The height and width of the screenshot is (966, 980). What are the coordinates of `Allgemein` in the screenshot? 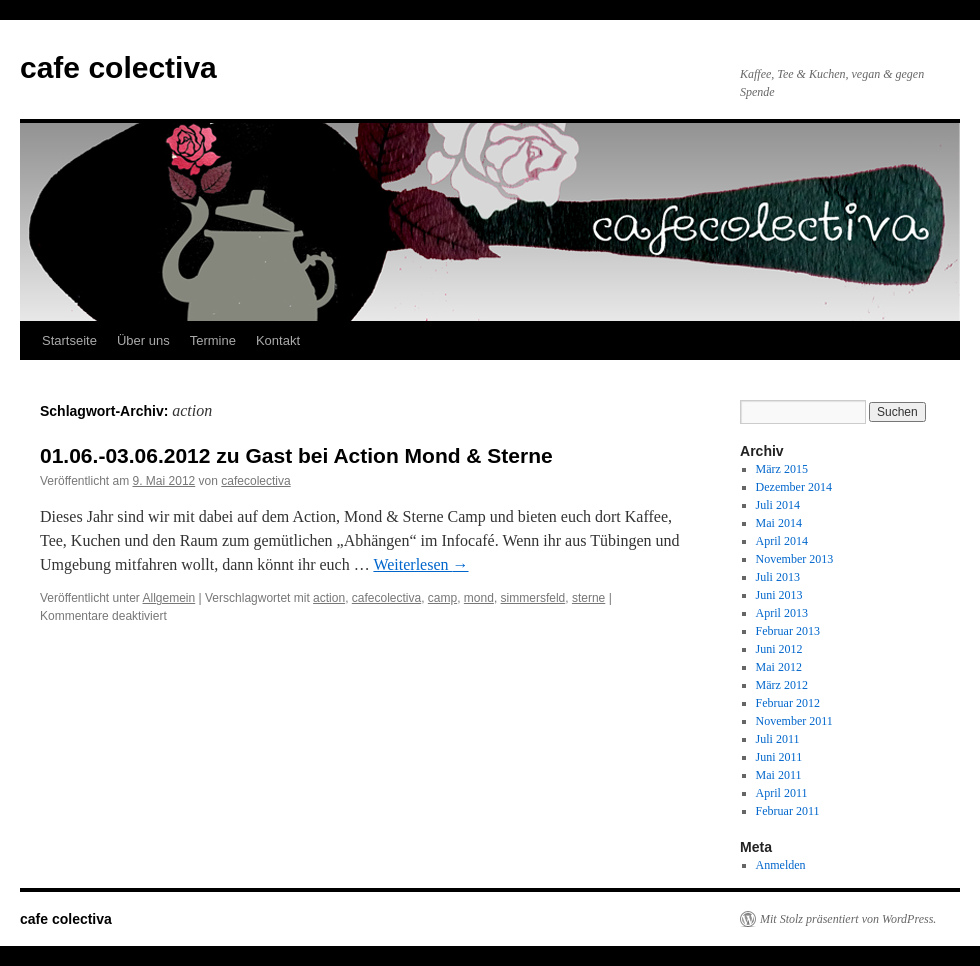 It's located at (169, 598).